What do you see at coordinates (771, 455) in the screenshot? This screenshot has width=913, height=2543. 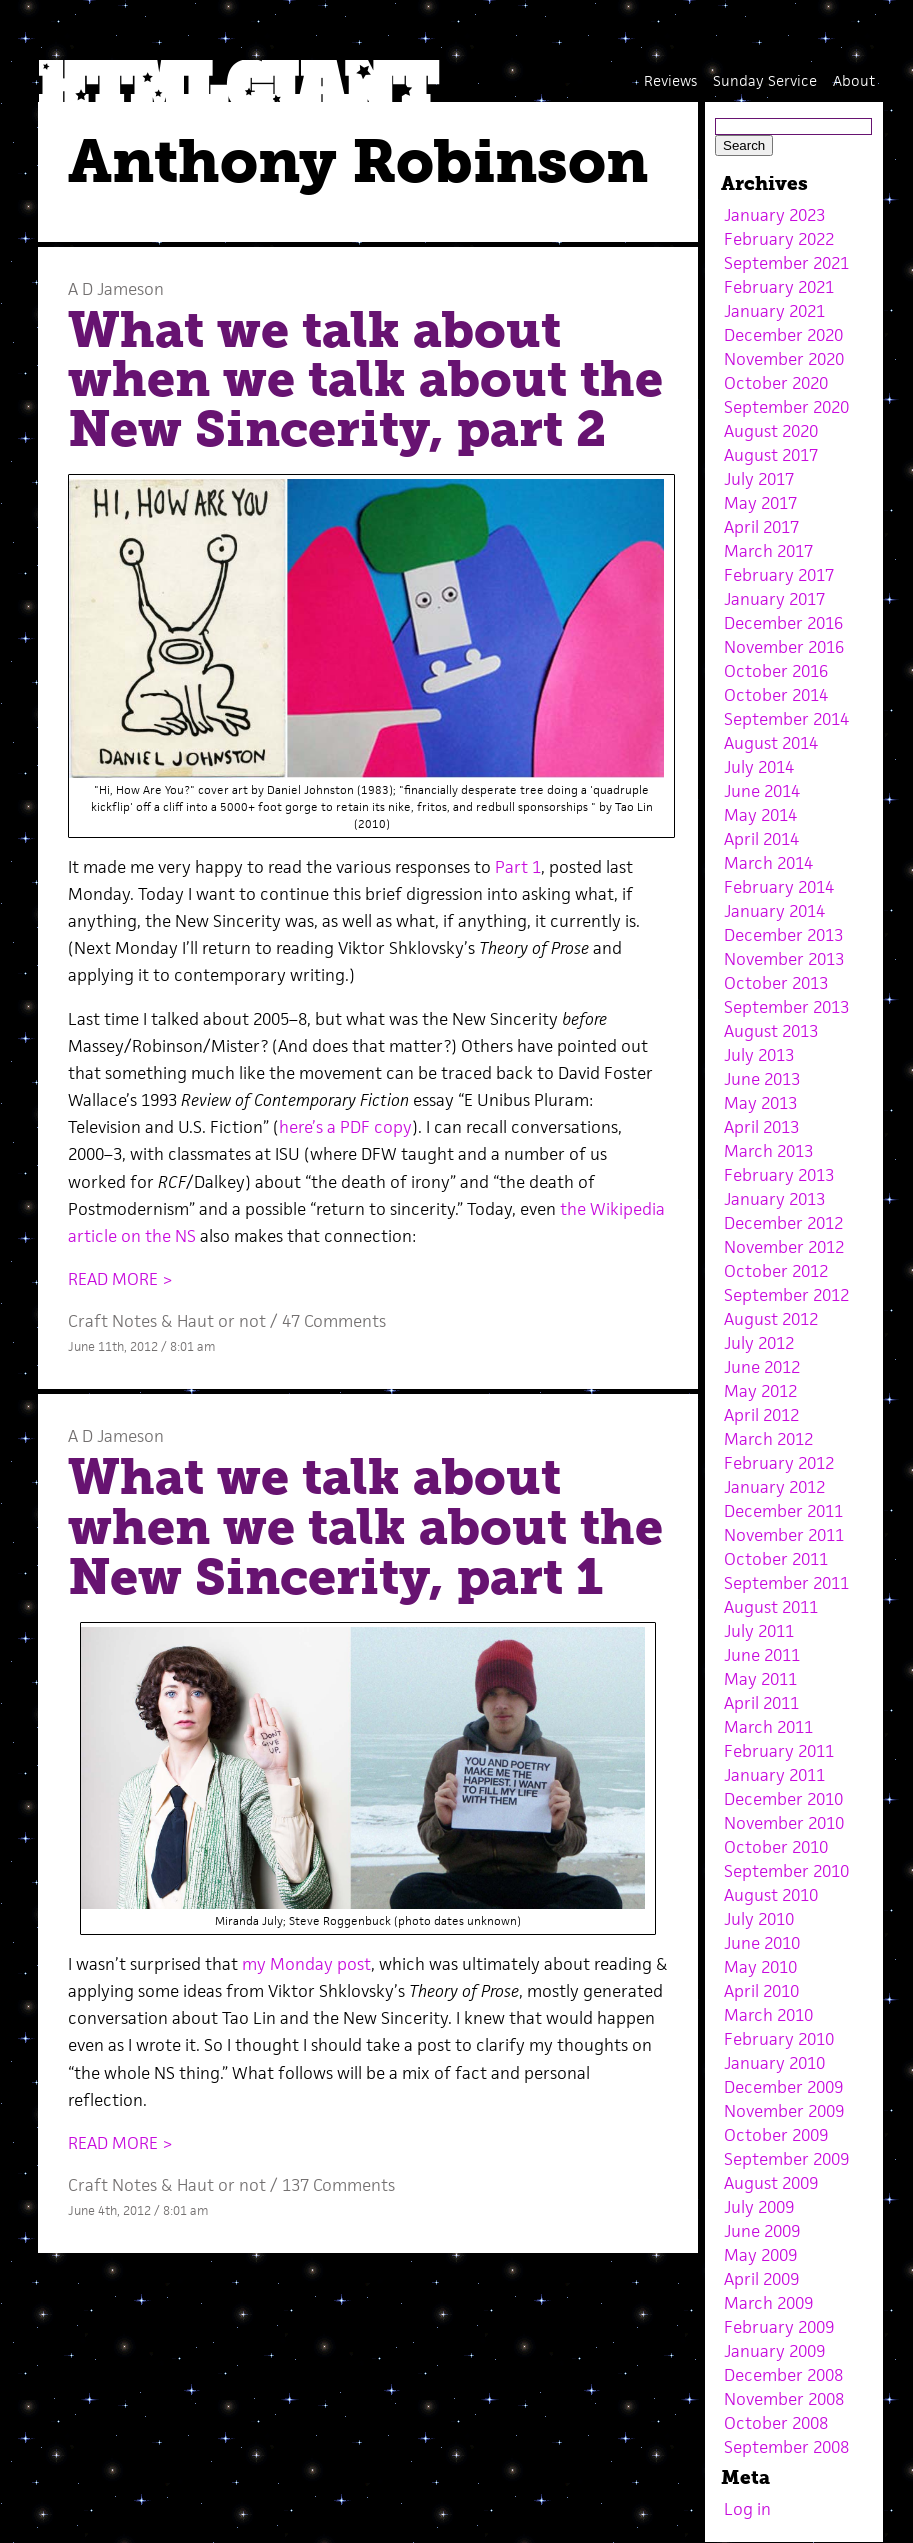 I see `August 2017` at bounding box center [771, 455].